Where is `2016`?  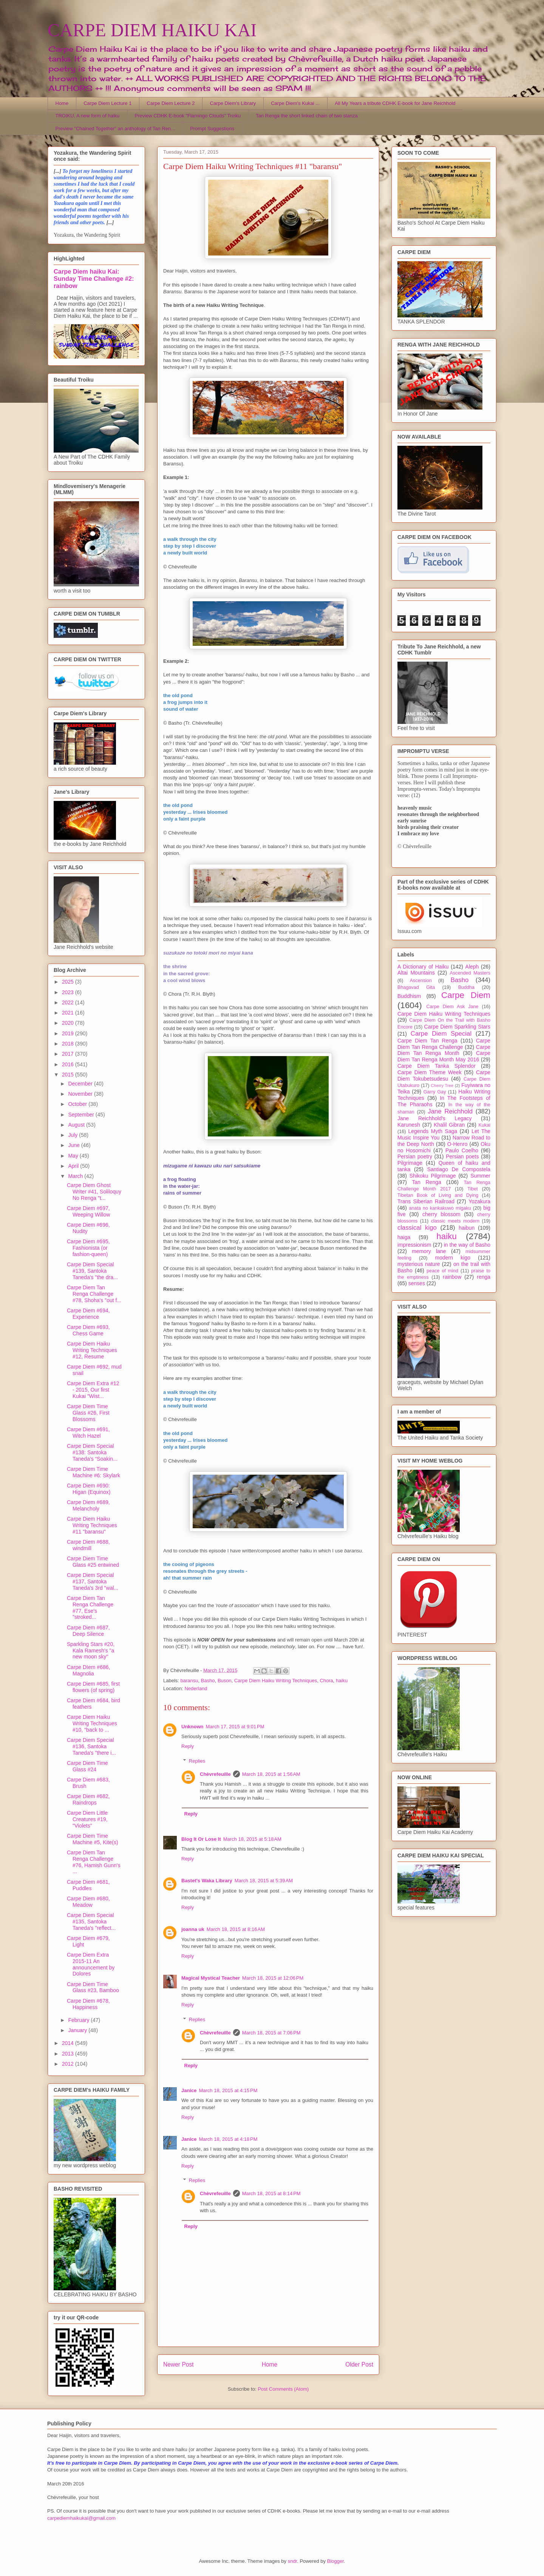 2016 is located at coordinates (68, 1064).